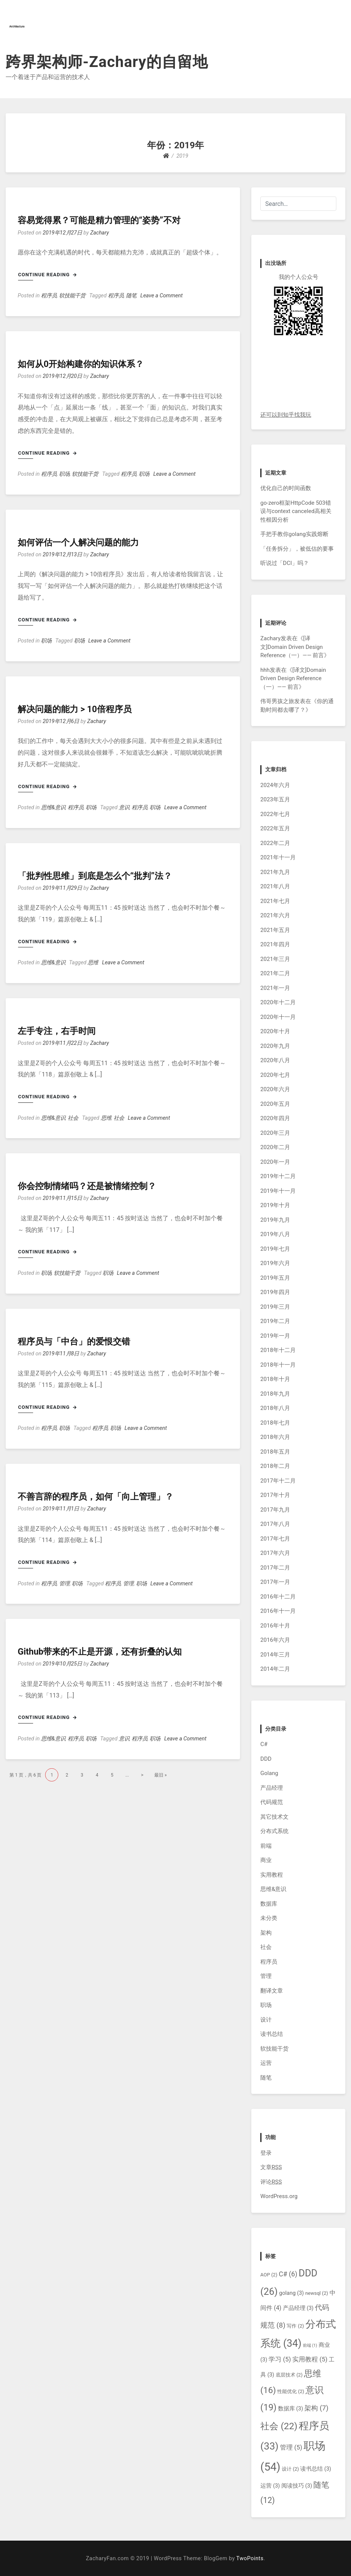  Describe the element at coordinates (275, 1031) in the screenshot. I see `2020年十月` at that location.